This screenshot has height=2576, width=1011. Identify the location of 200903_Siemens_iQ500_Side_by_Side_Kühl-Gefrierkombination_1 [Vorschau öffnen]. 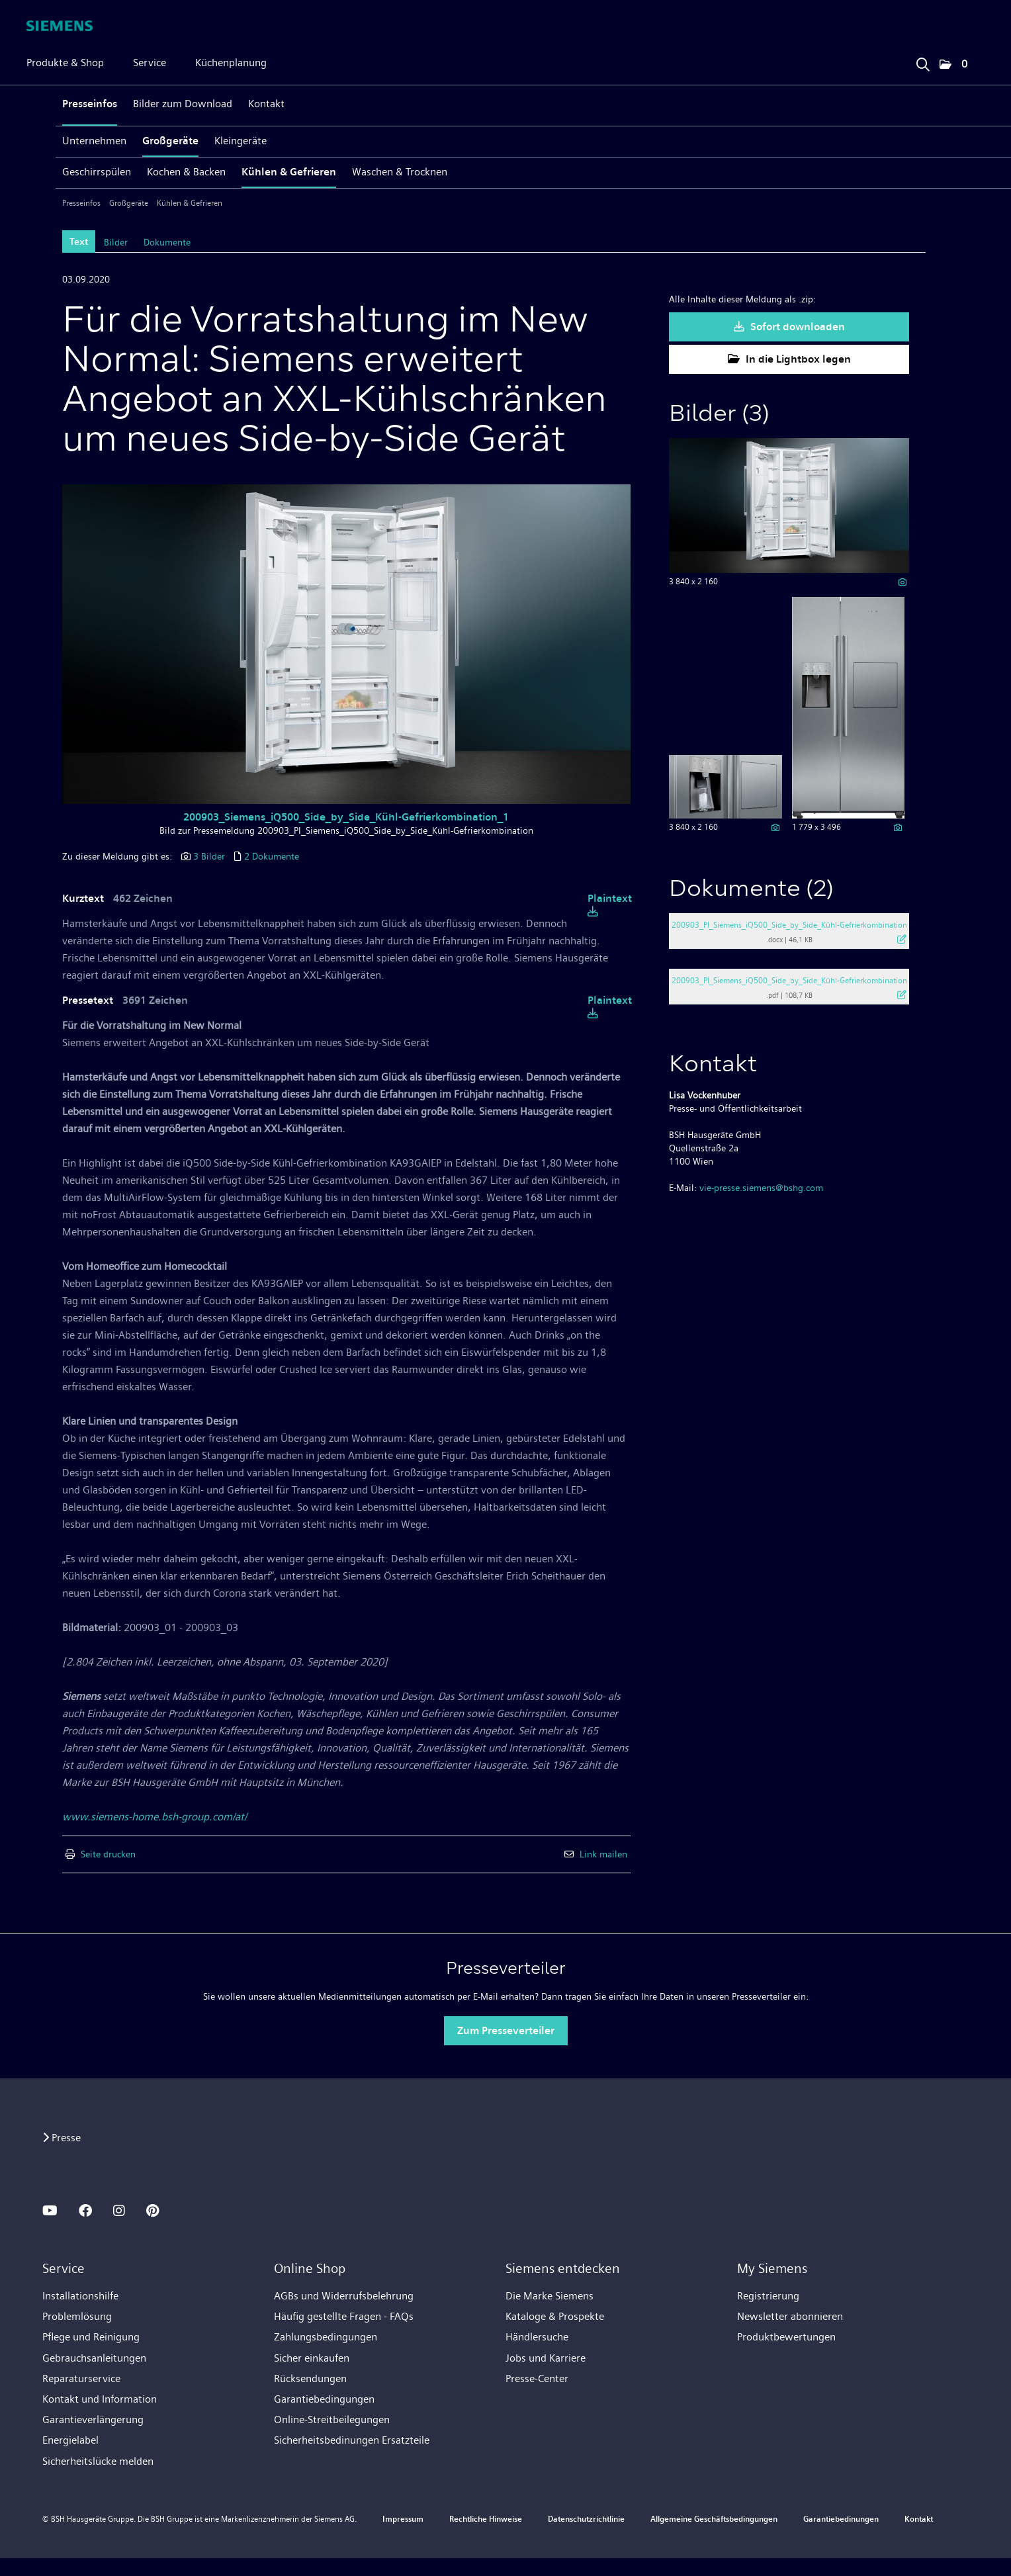
(346, 817).